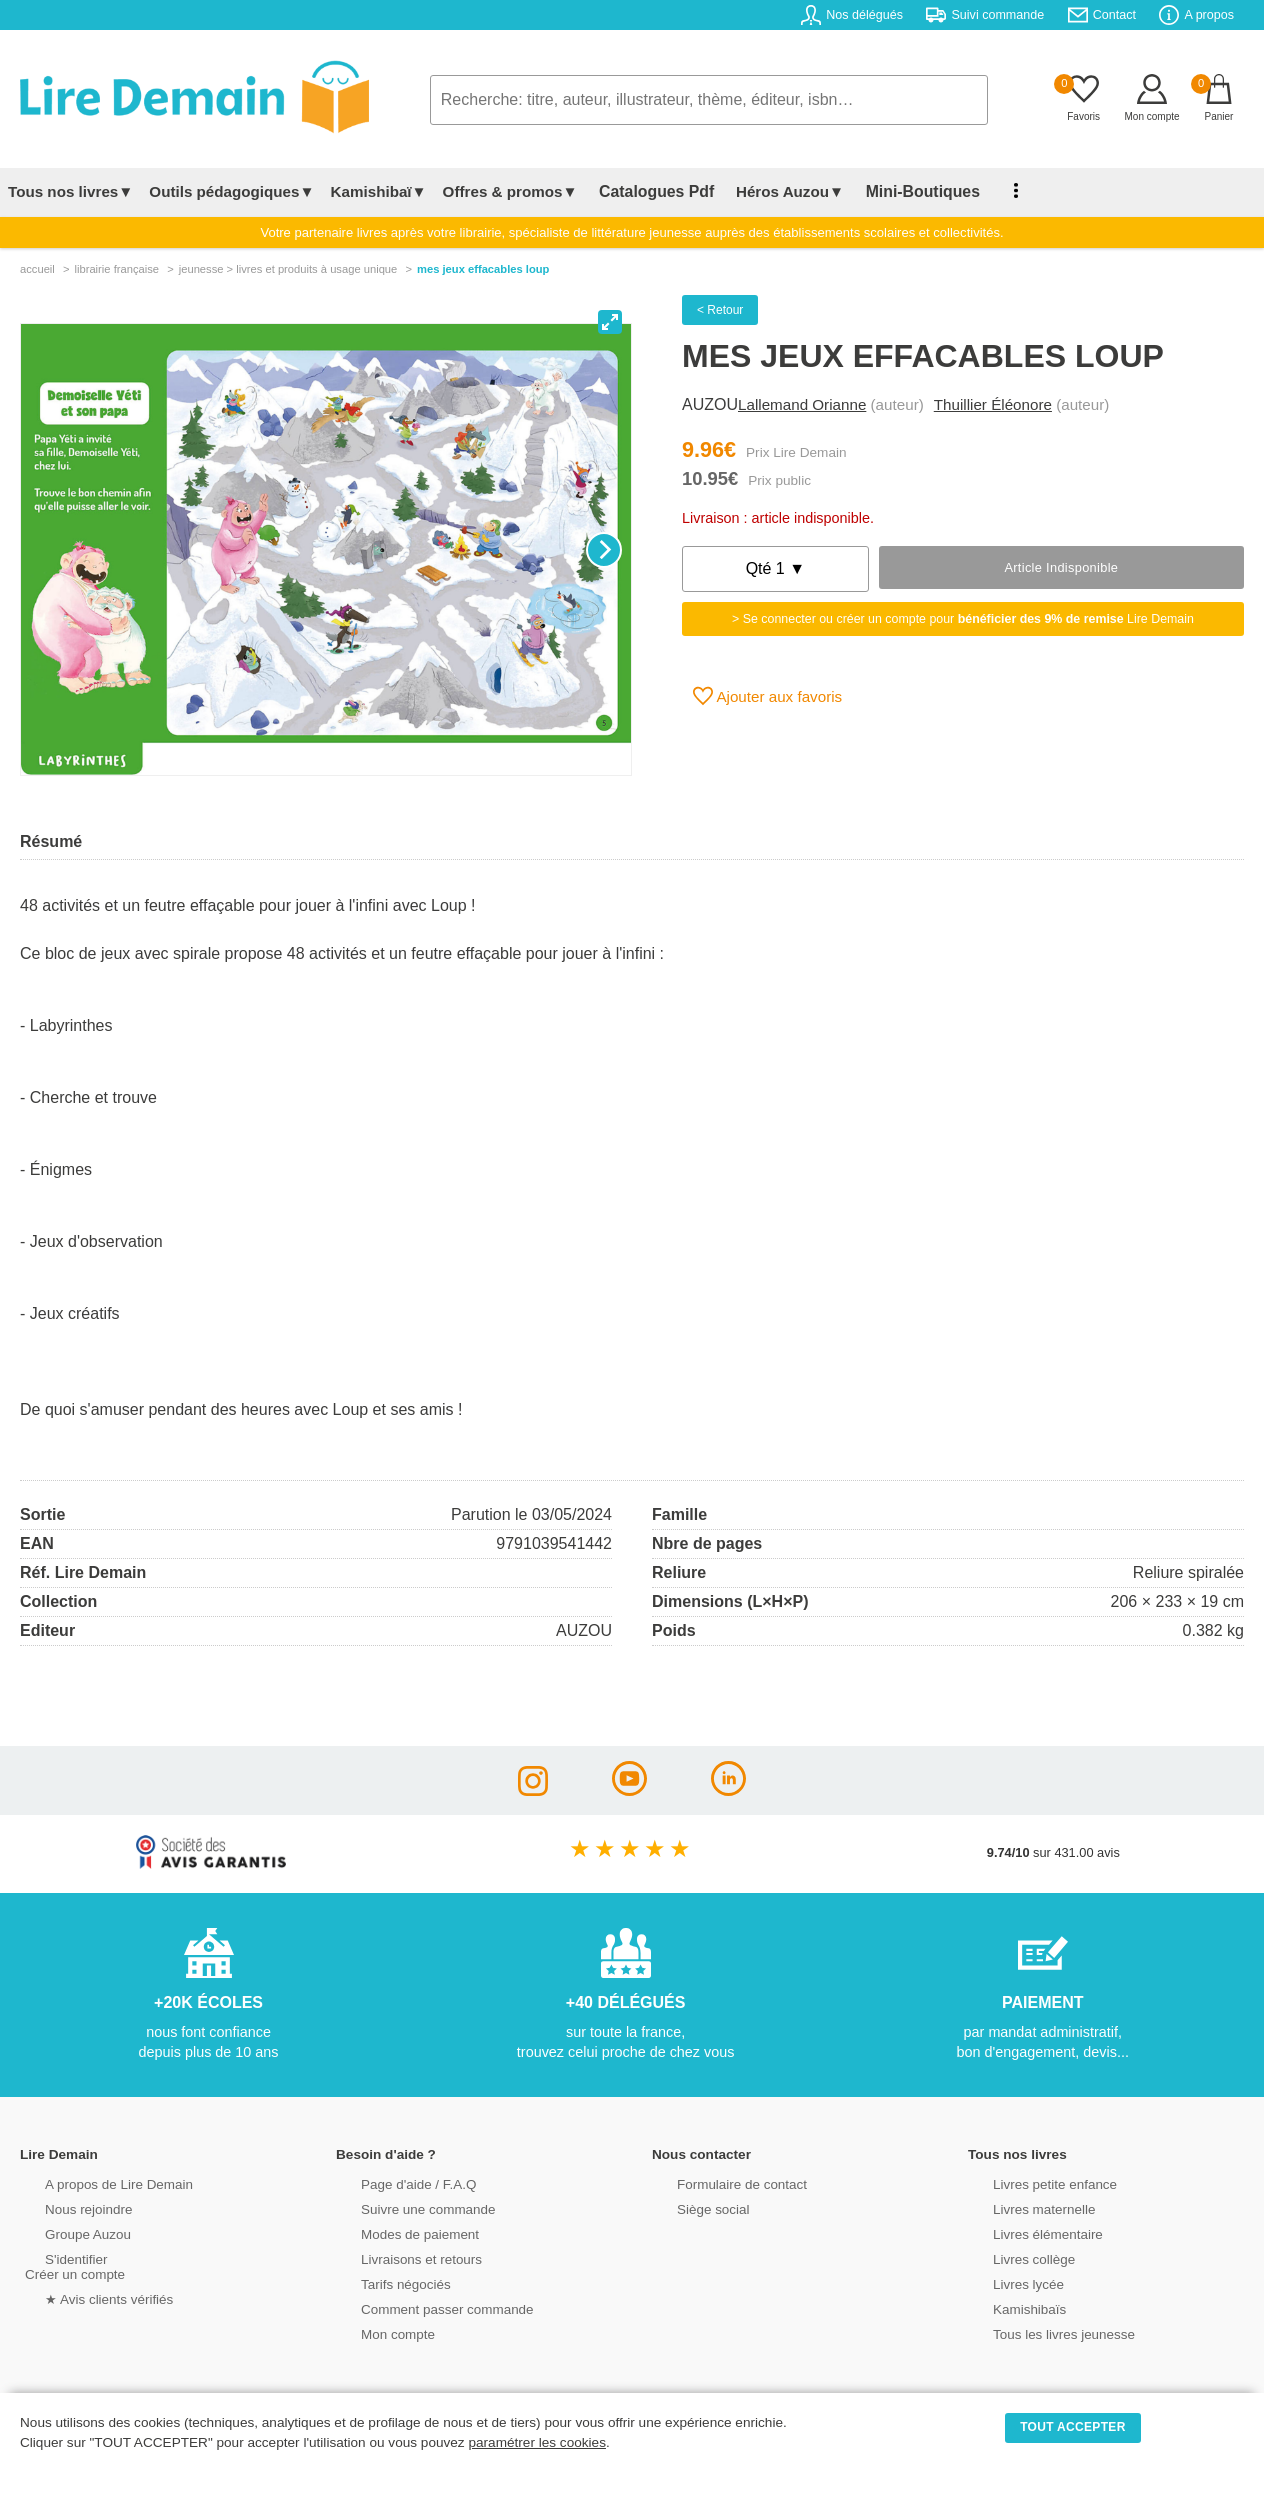 The width and height of the screenshot is (1264, 2493). Describe the element at coordinates (66, 2207) in the screenshot. I see `Nous rejoindre` at that location.